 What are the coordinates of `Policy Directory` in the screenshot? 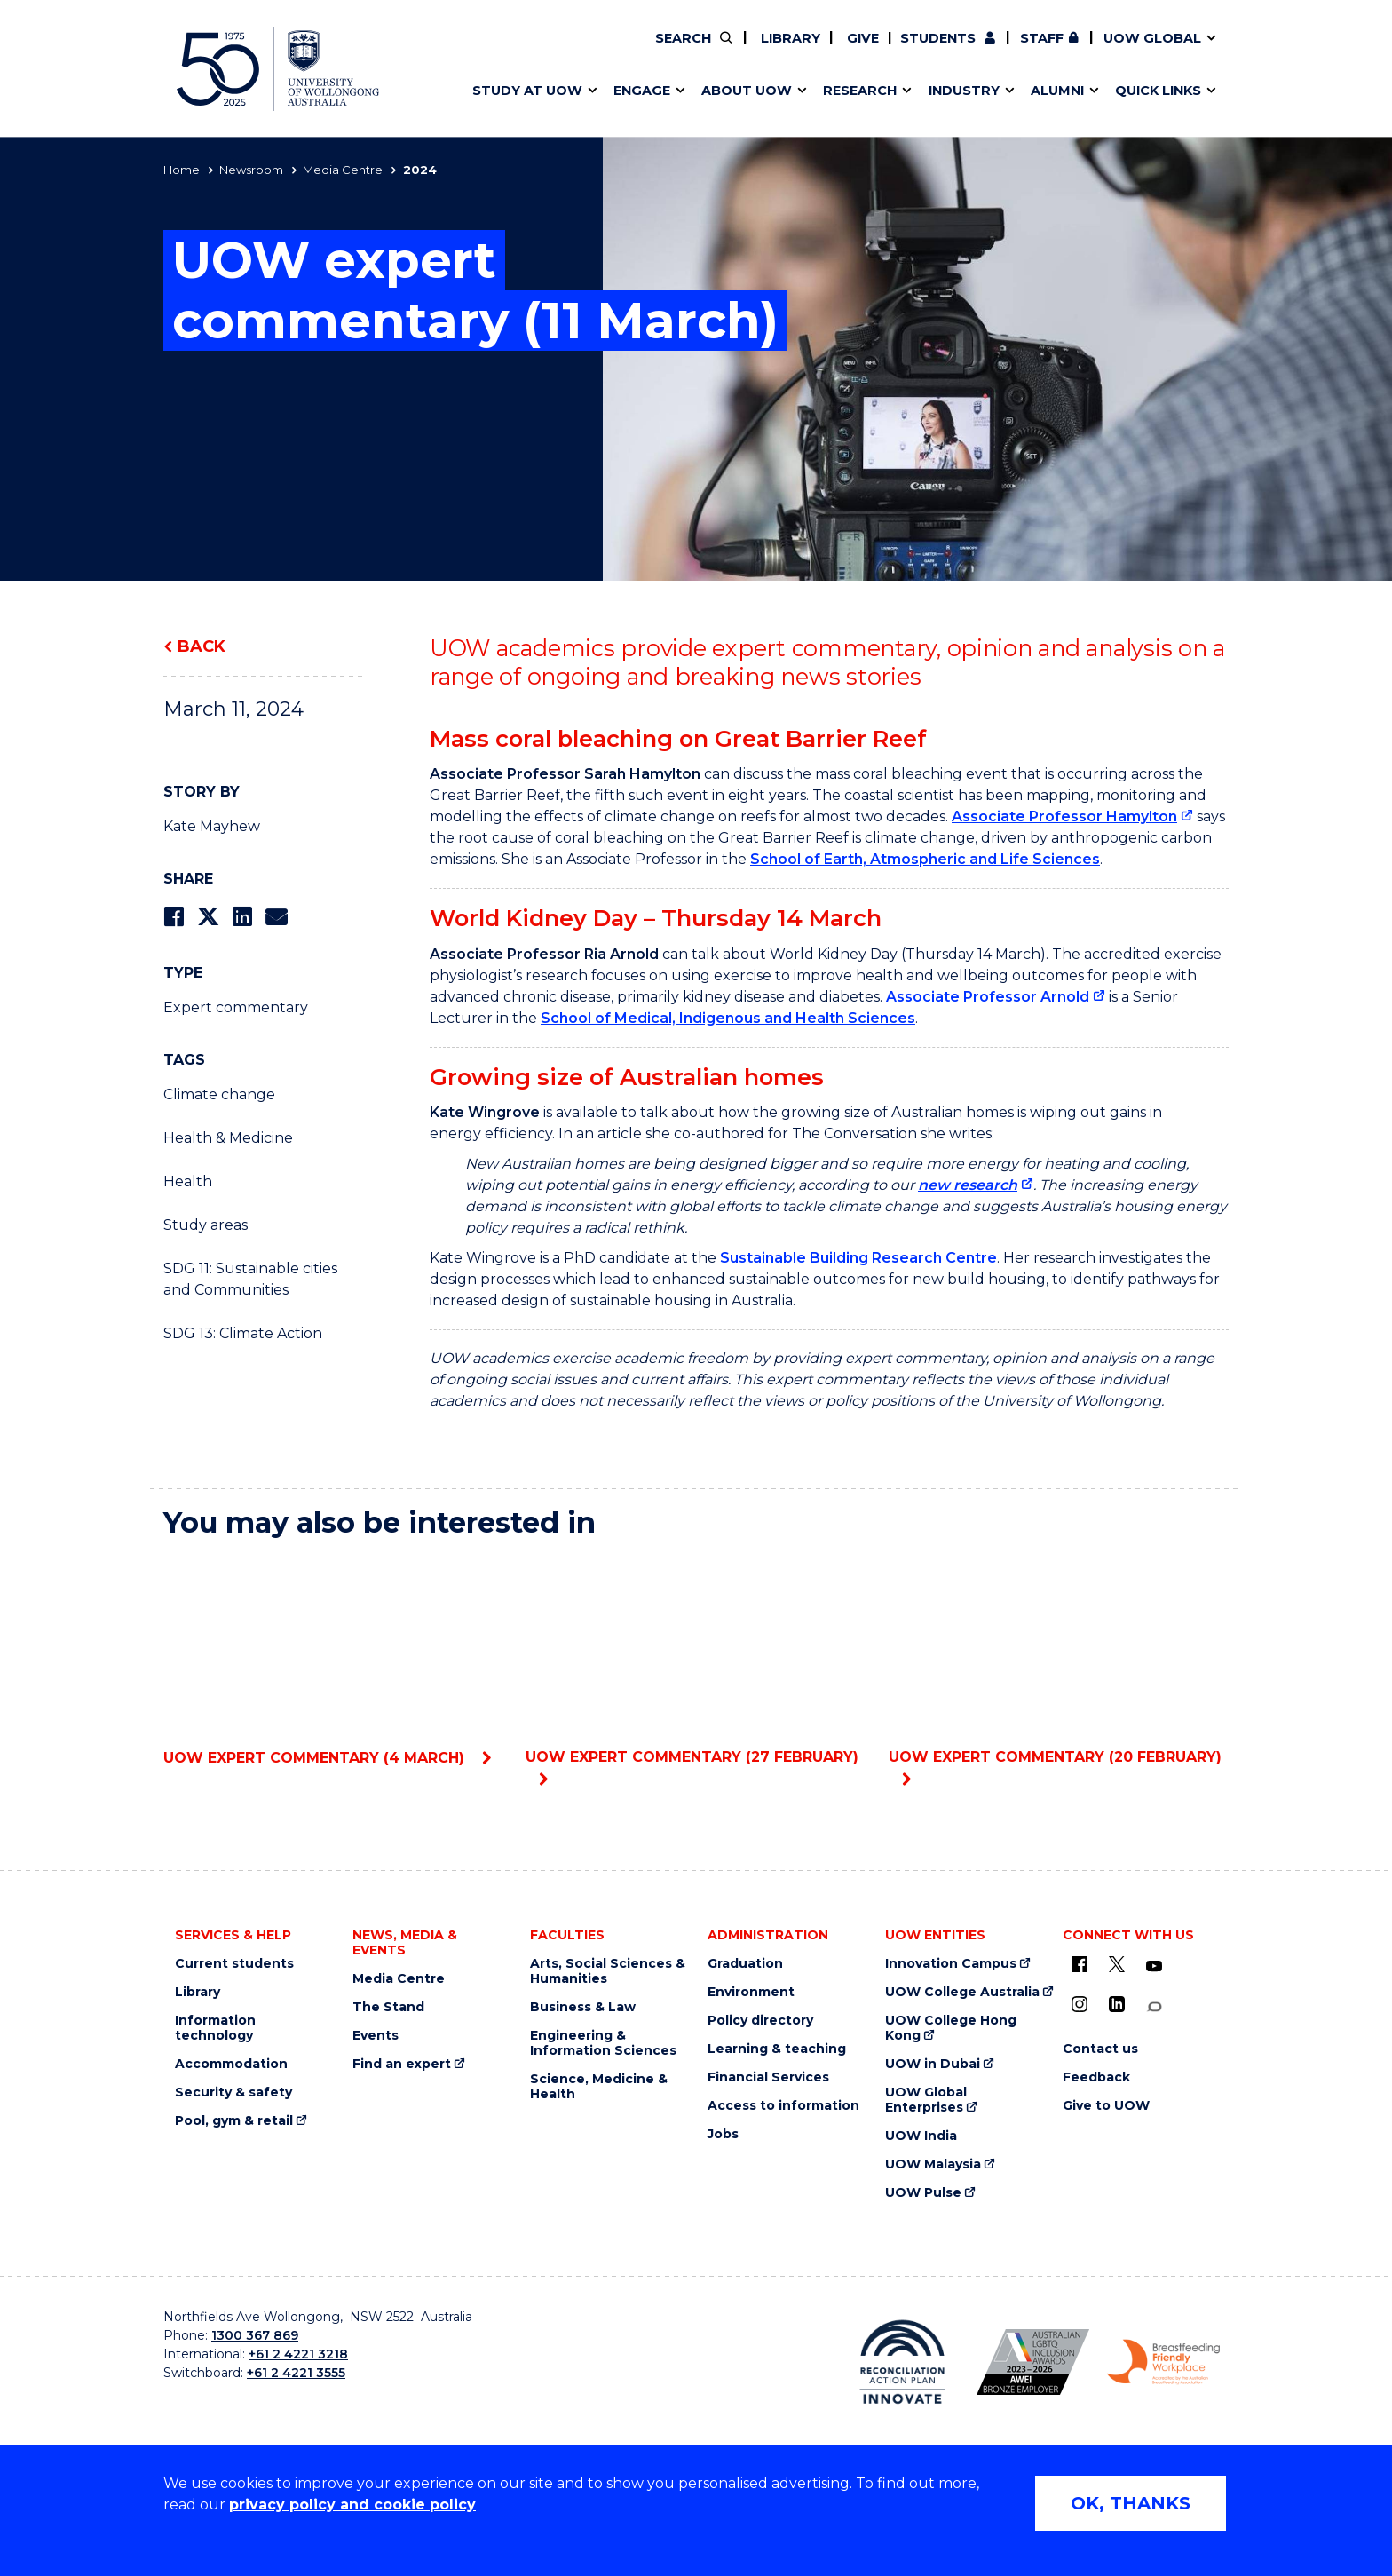 It's located at (800, 51).